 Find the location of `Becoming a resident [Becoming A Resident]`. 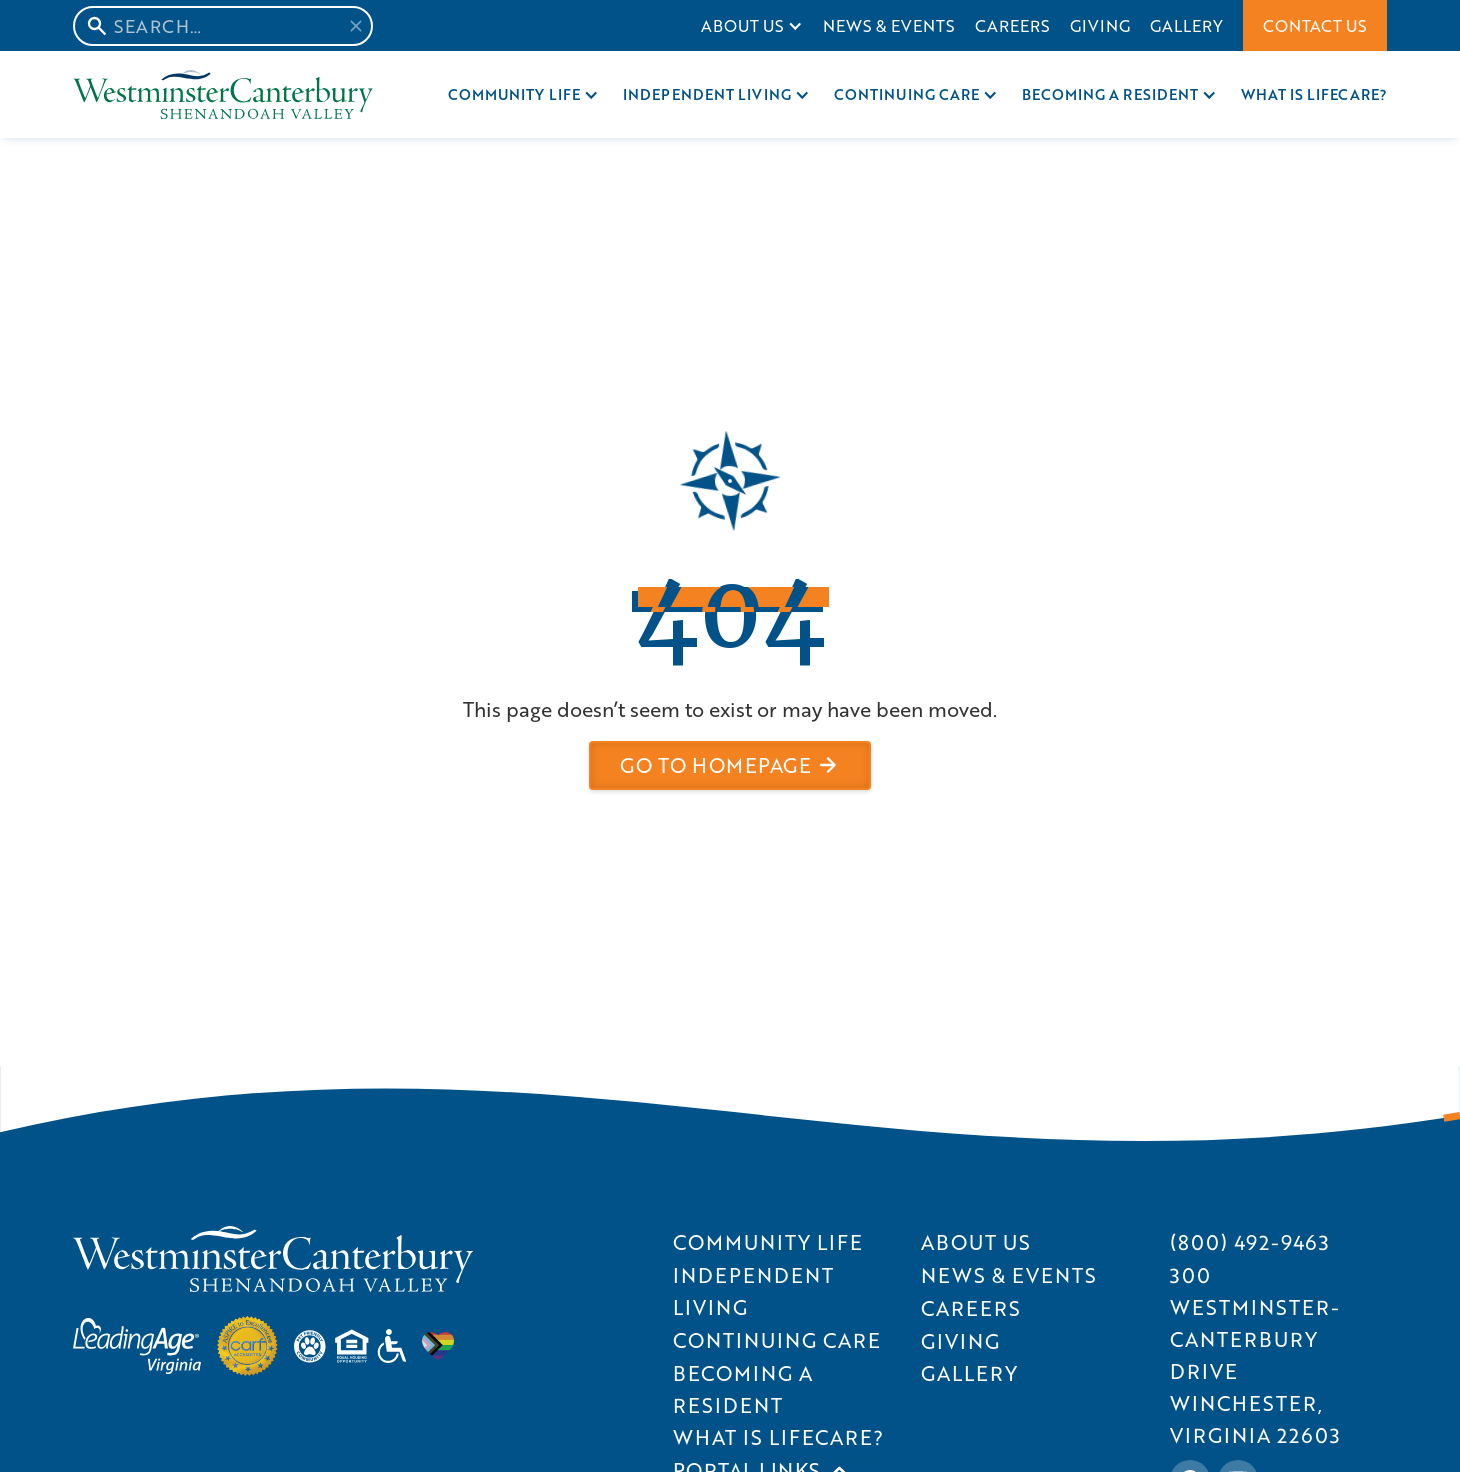

Becoming a resident [Becoming A Resident] is located at coordinates (1110, 94).